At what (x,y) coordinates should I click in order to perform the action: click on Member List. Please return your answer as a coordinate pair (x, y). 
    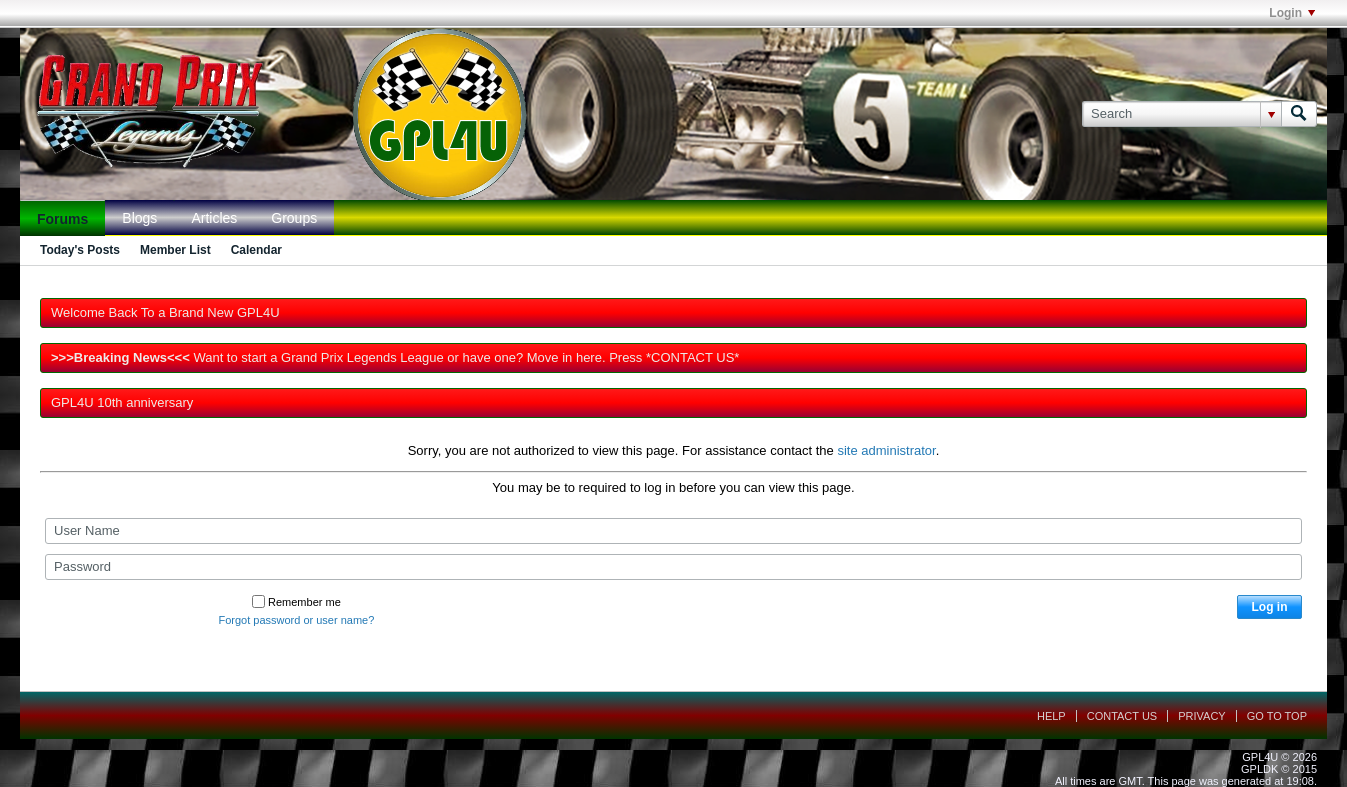
    Looking at the image, I should click on (175, 250).